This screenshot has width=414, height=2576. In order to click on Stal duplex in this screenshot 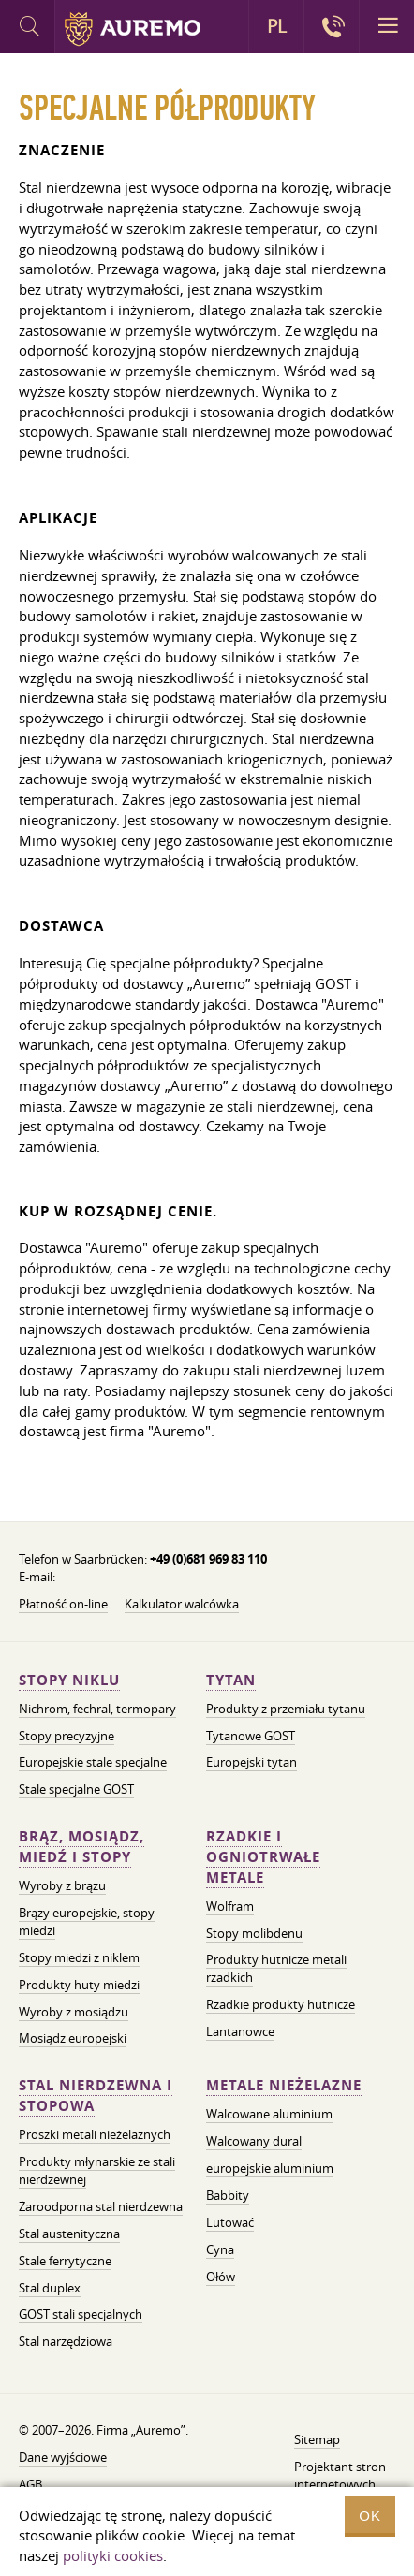, I will do `click(50, 2287)`.